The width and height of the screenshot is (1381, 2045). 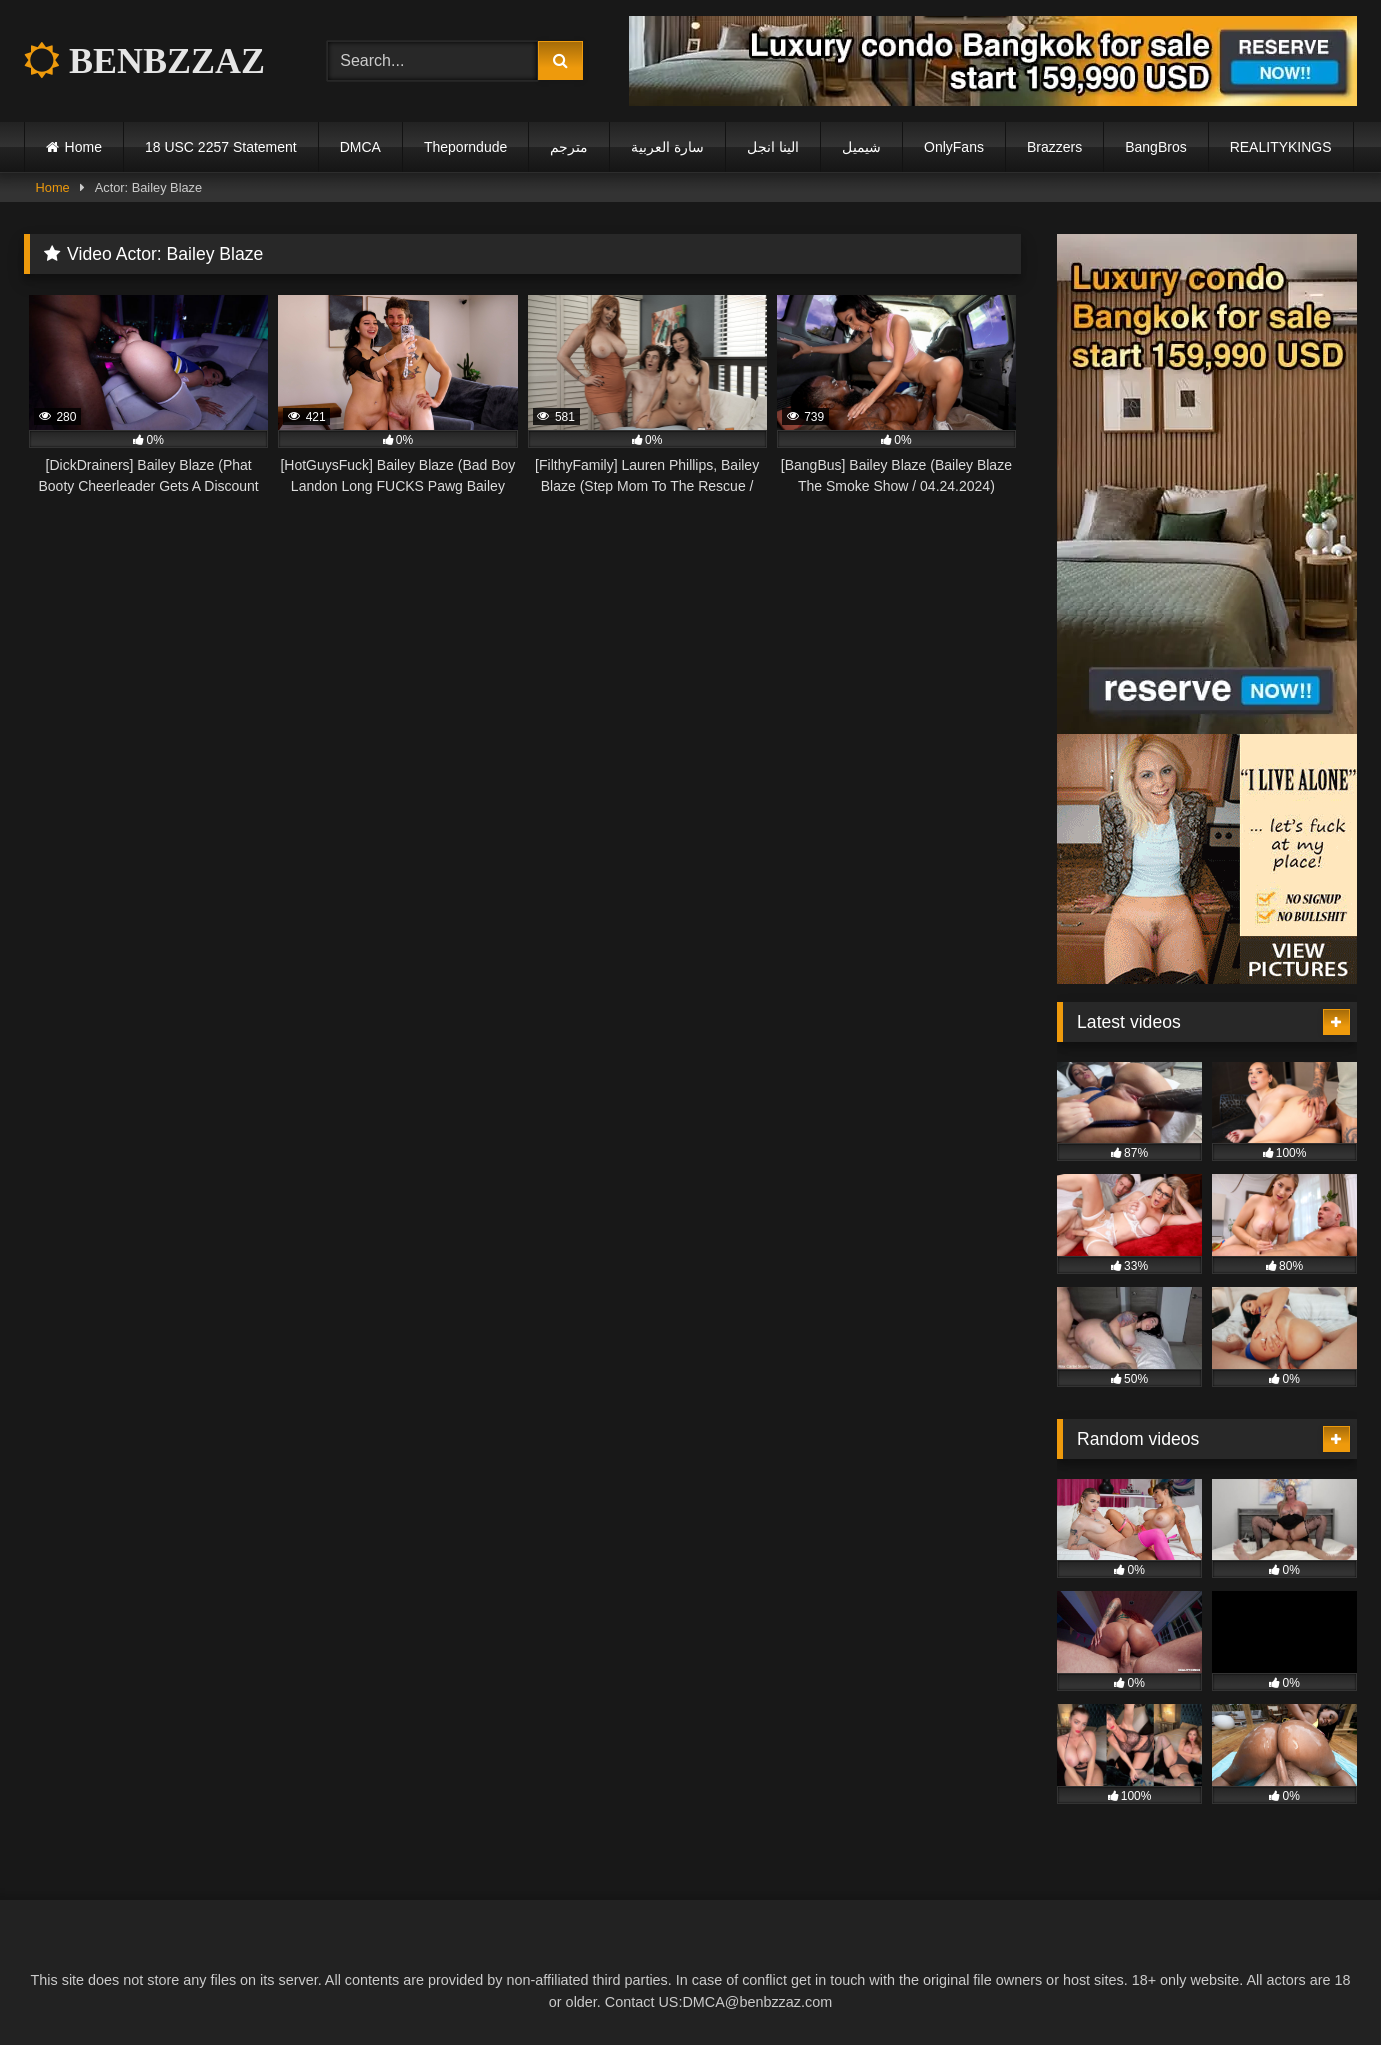 What do you see at coordinates (1155, 147) in the screenshot?
I see `BangBros` at bounding box center [1155, 147].